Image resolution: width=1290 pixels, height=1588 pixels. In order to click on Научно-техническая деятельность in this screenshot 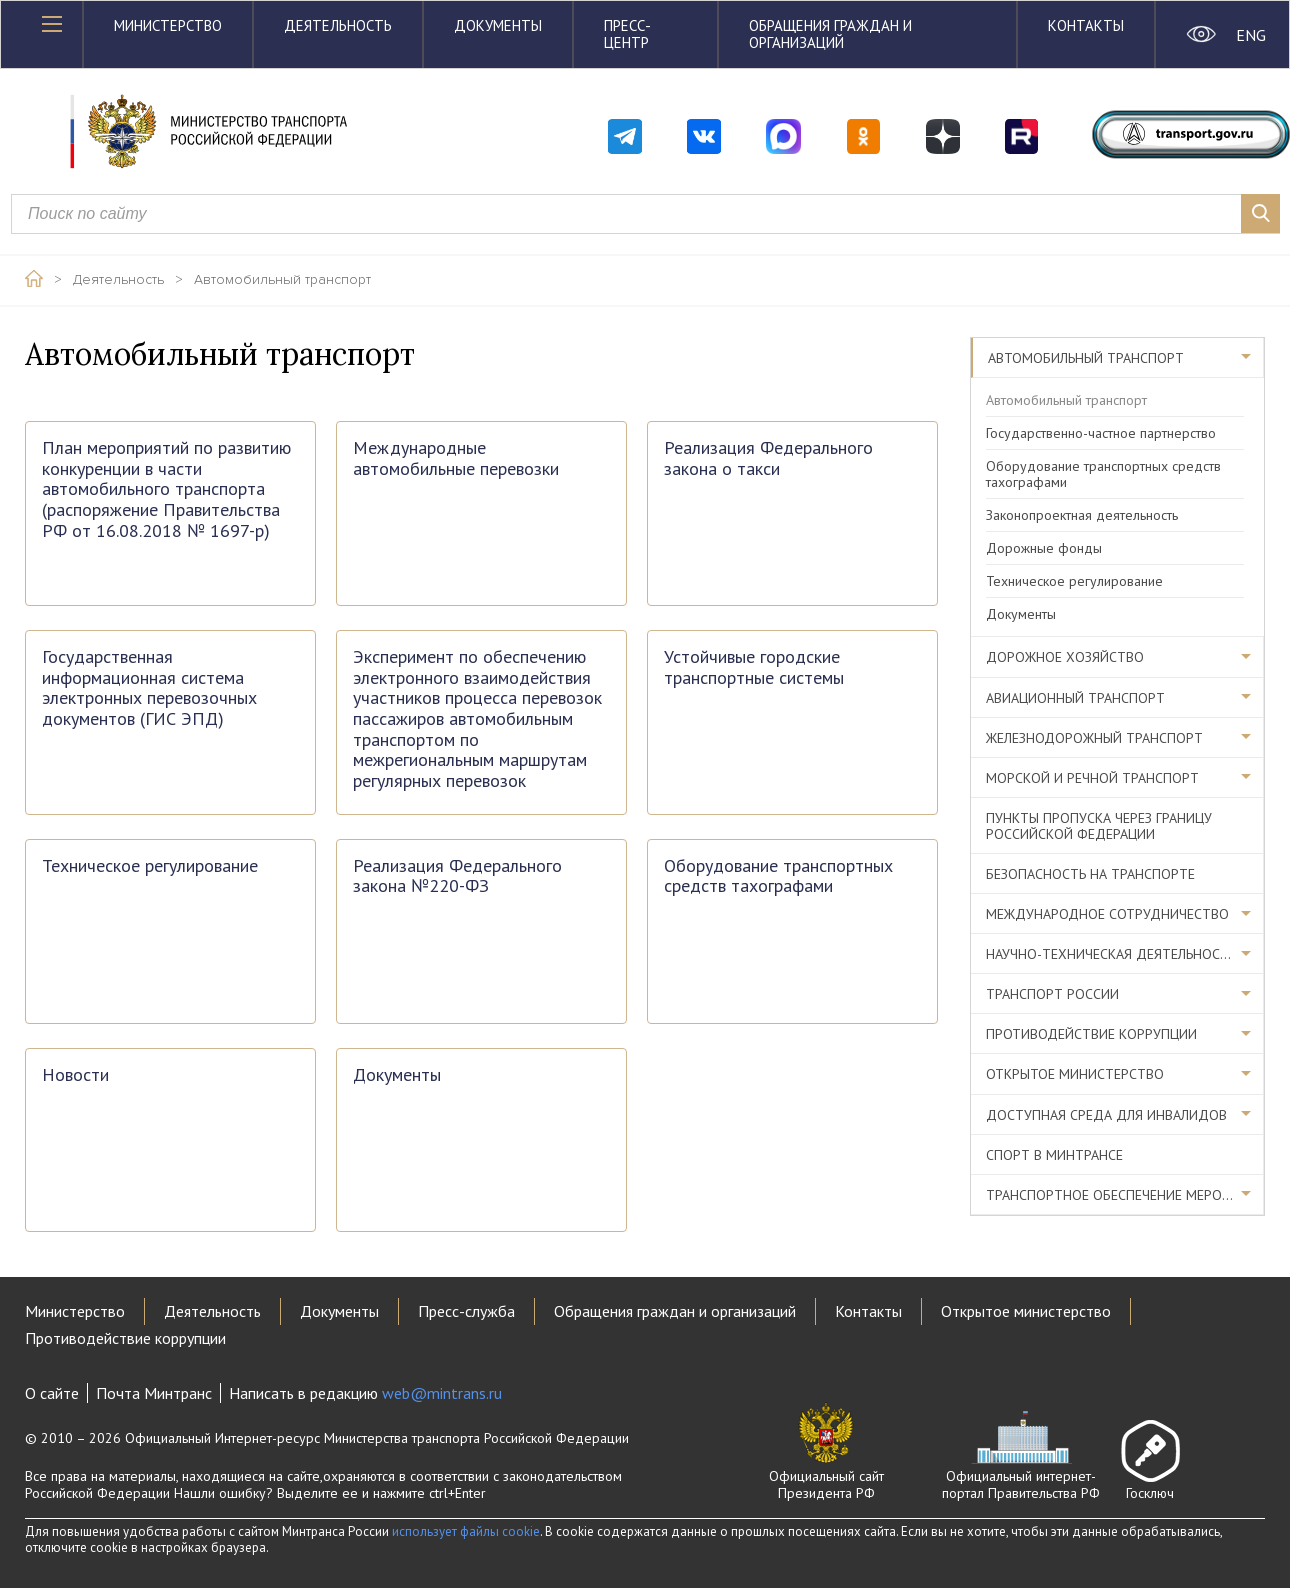, I will do `click(1111, 954)`.